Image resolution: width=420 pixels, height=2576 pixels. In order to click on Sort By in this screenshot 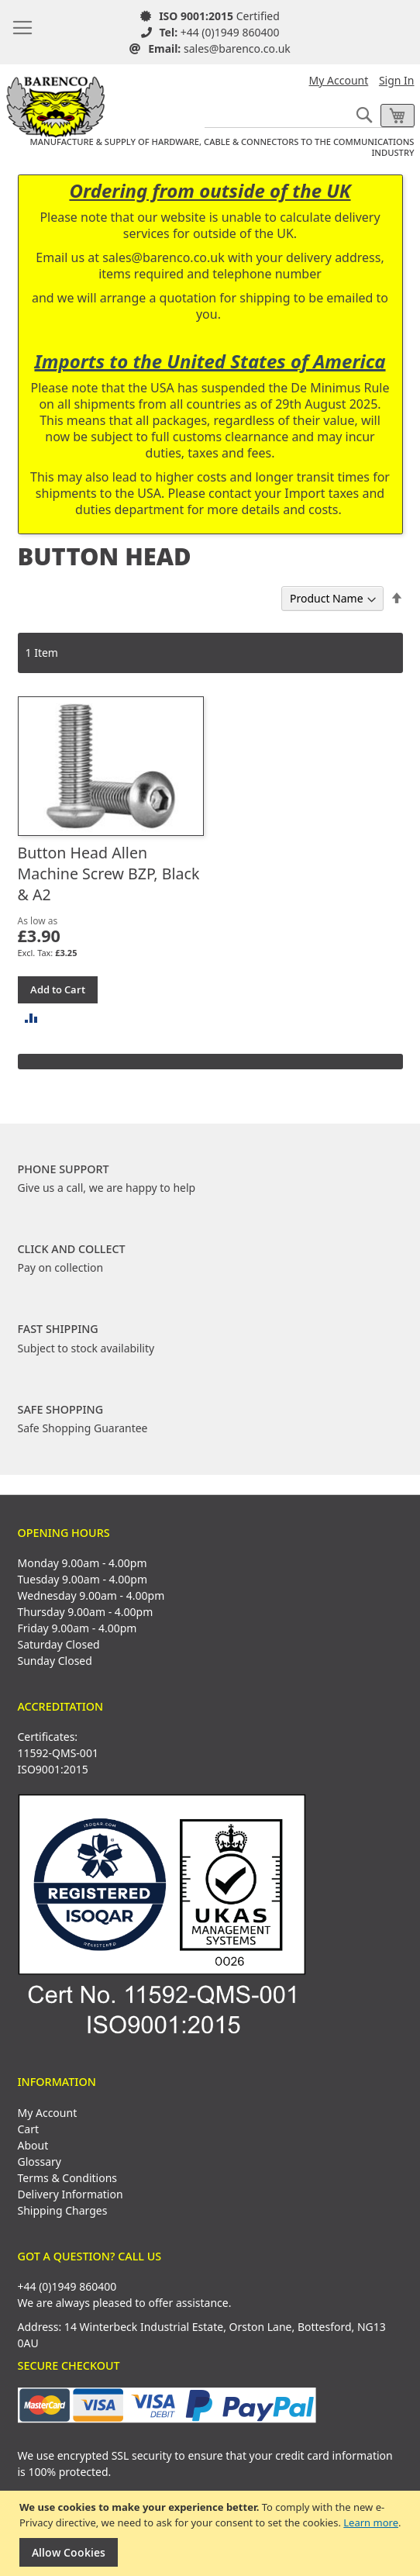, I will do `click(254, 598)`.